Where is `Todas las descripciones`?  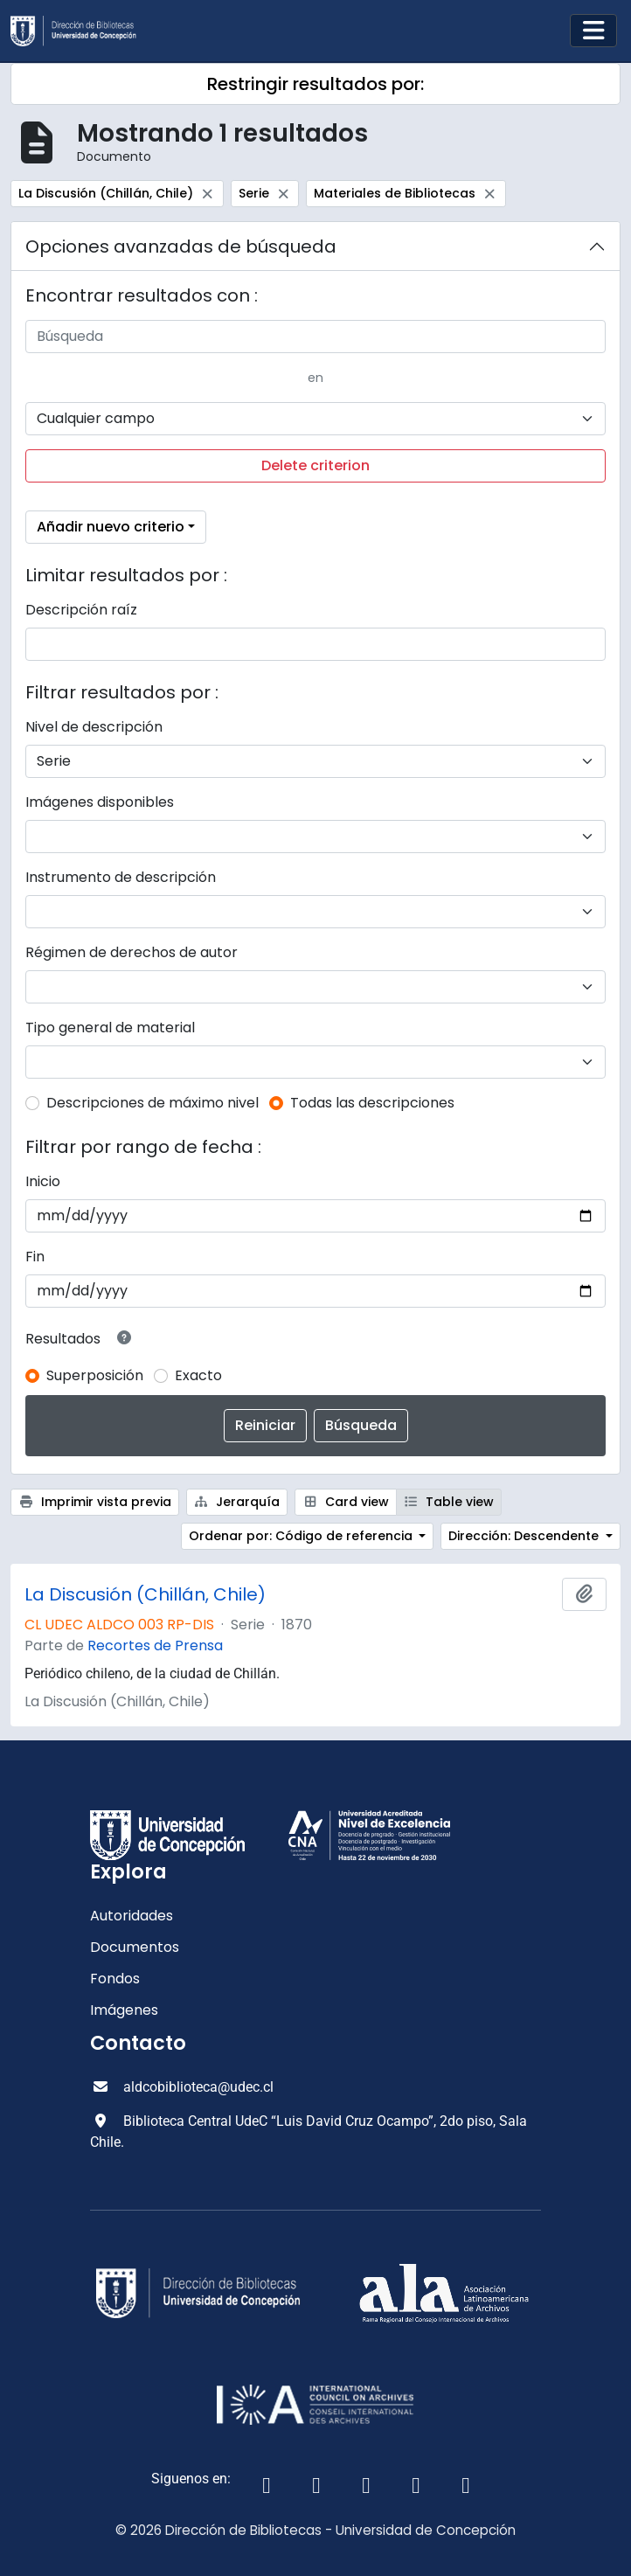 Todas las descripciones is located at coordinates (372, 1103).